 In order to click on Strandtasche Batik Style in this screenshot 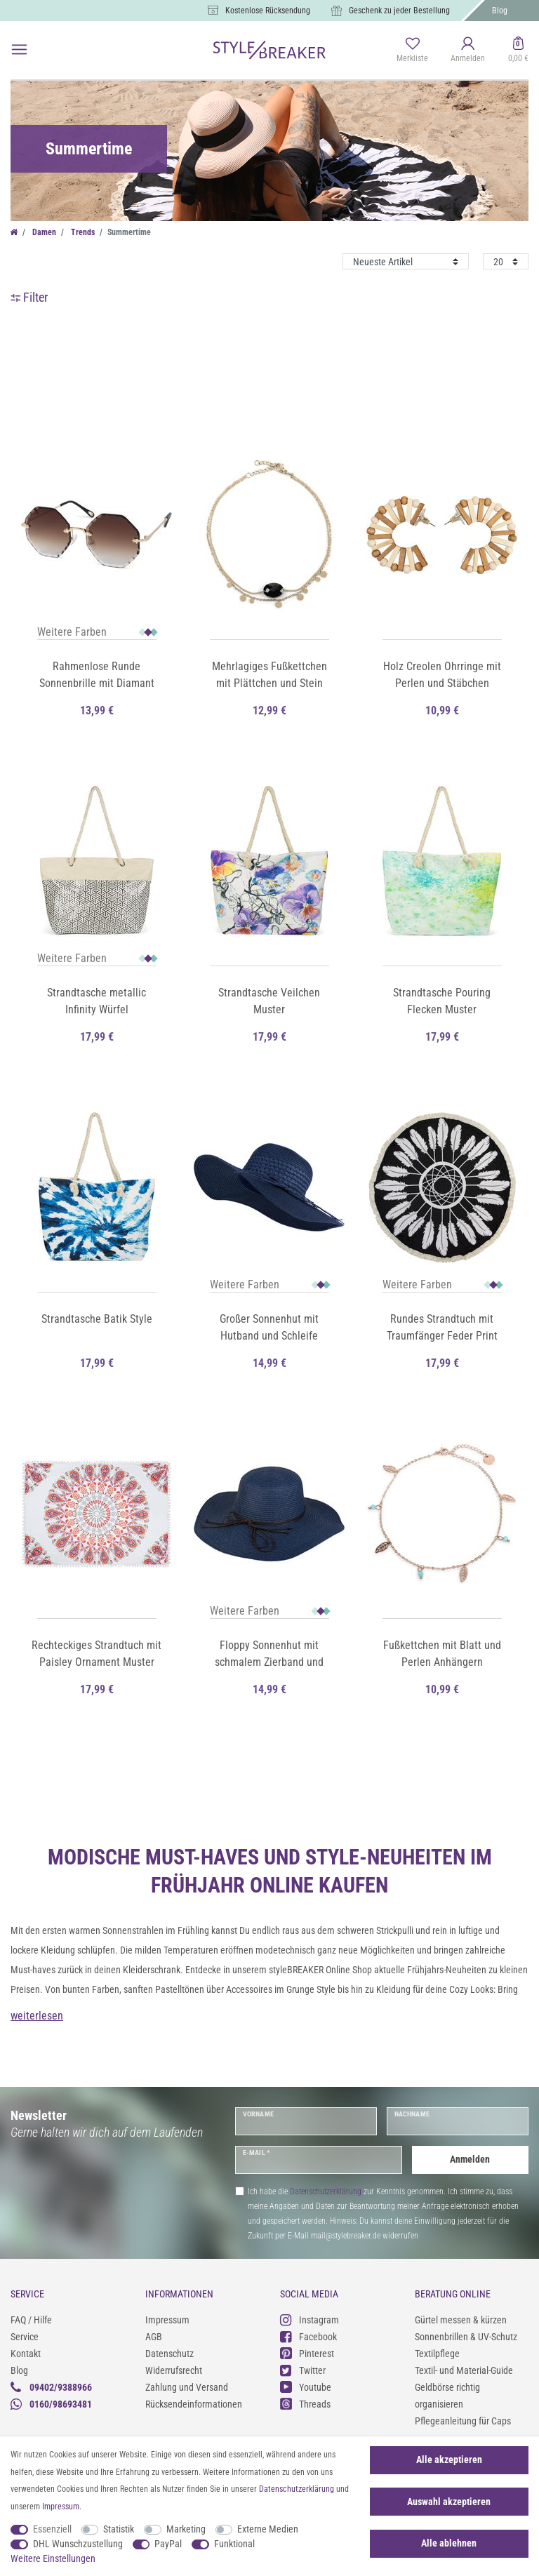, I will do `click(96, 1319)`.